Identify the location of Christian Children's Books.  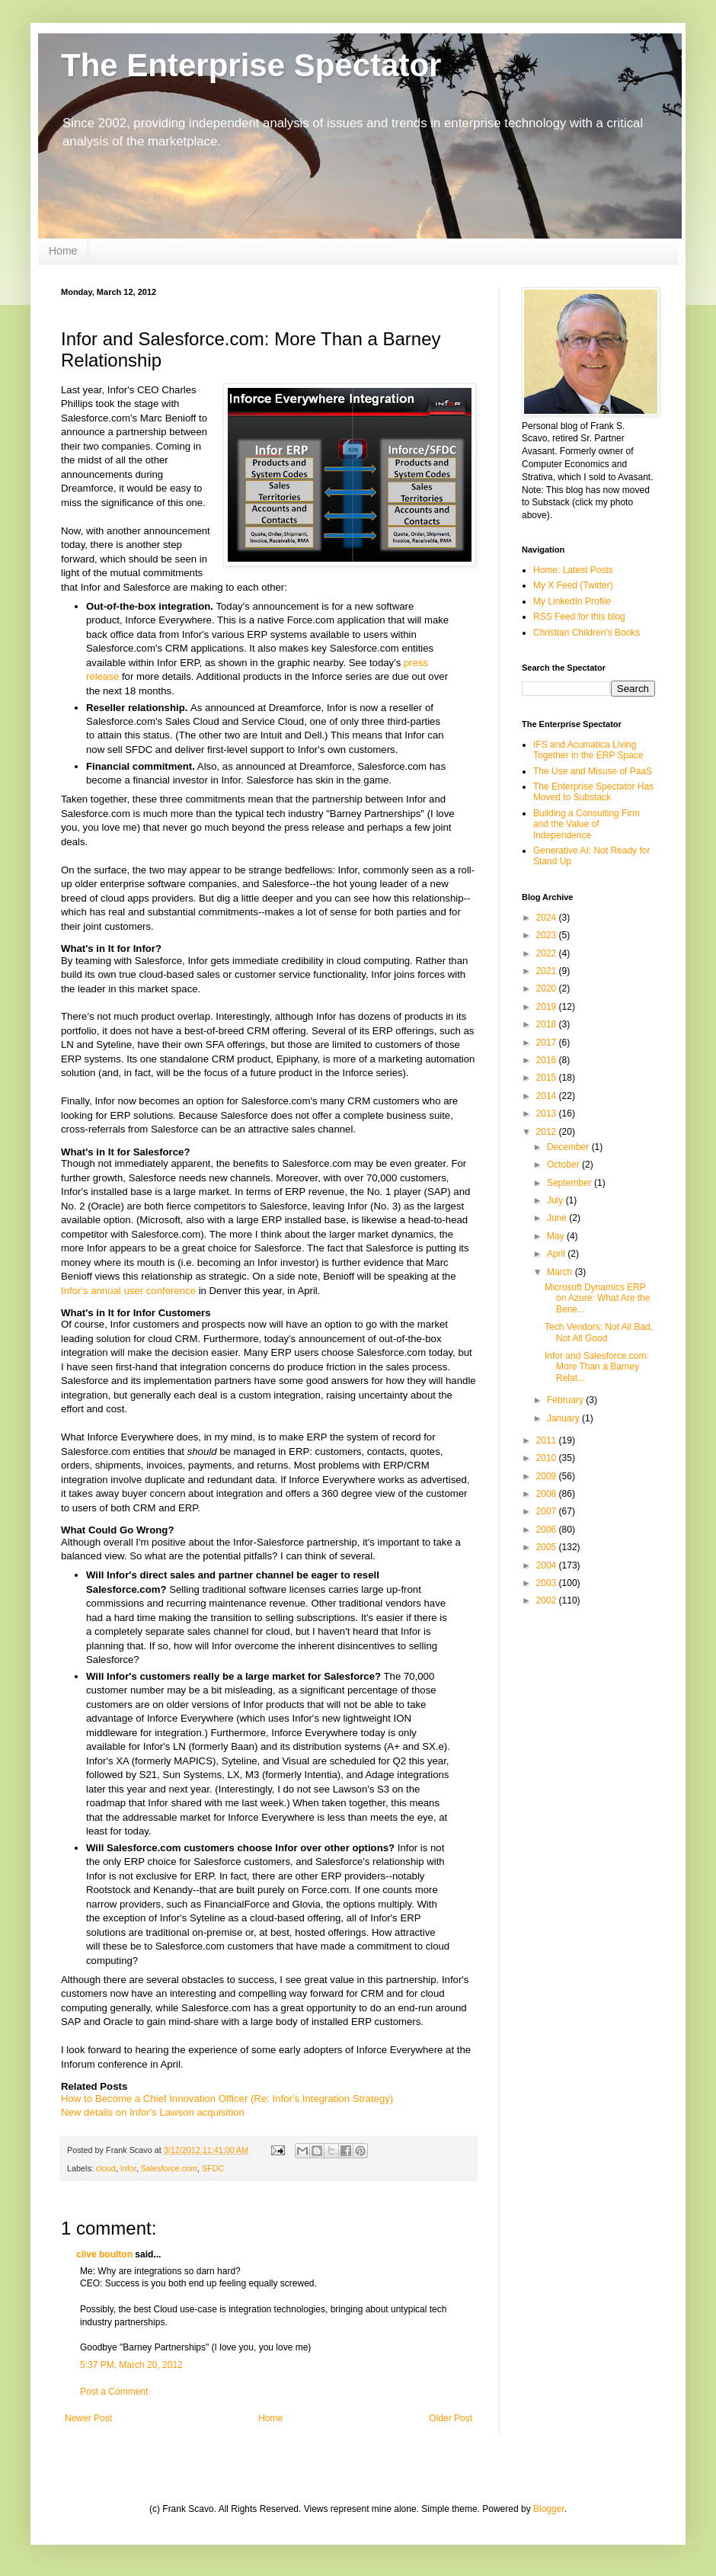
(586, 632).